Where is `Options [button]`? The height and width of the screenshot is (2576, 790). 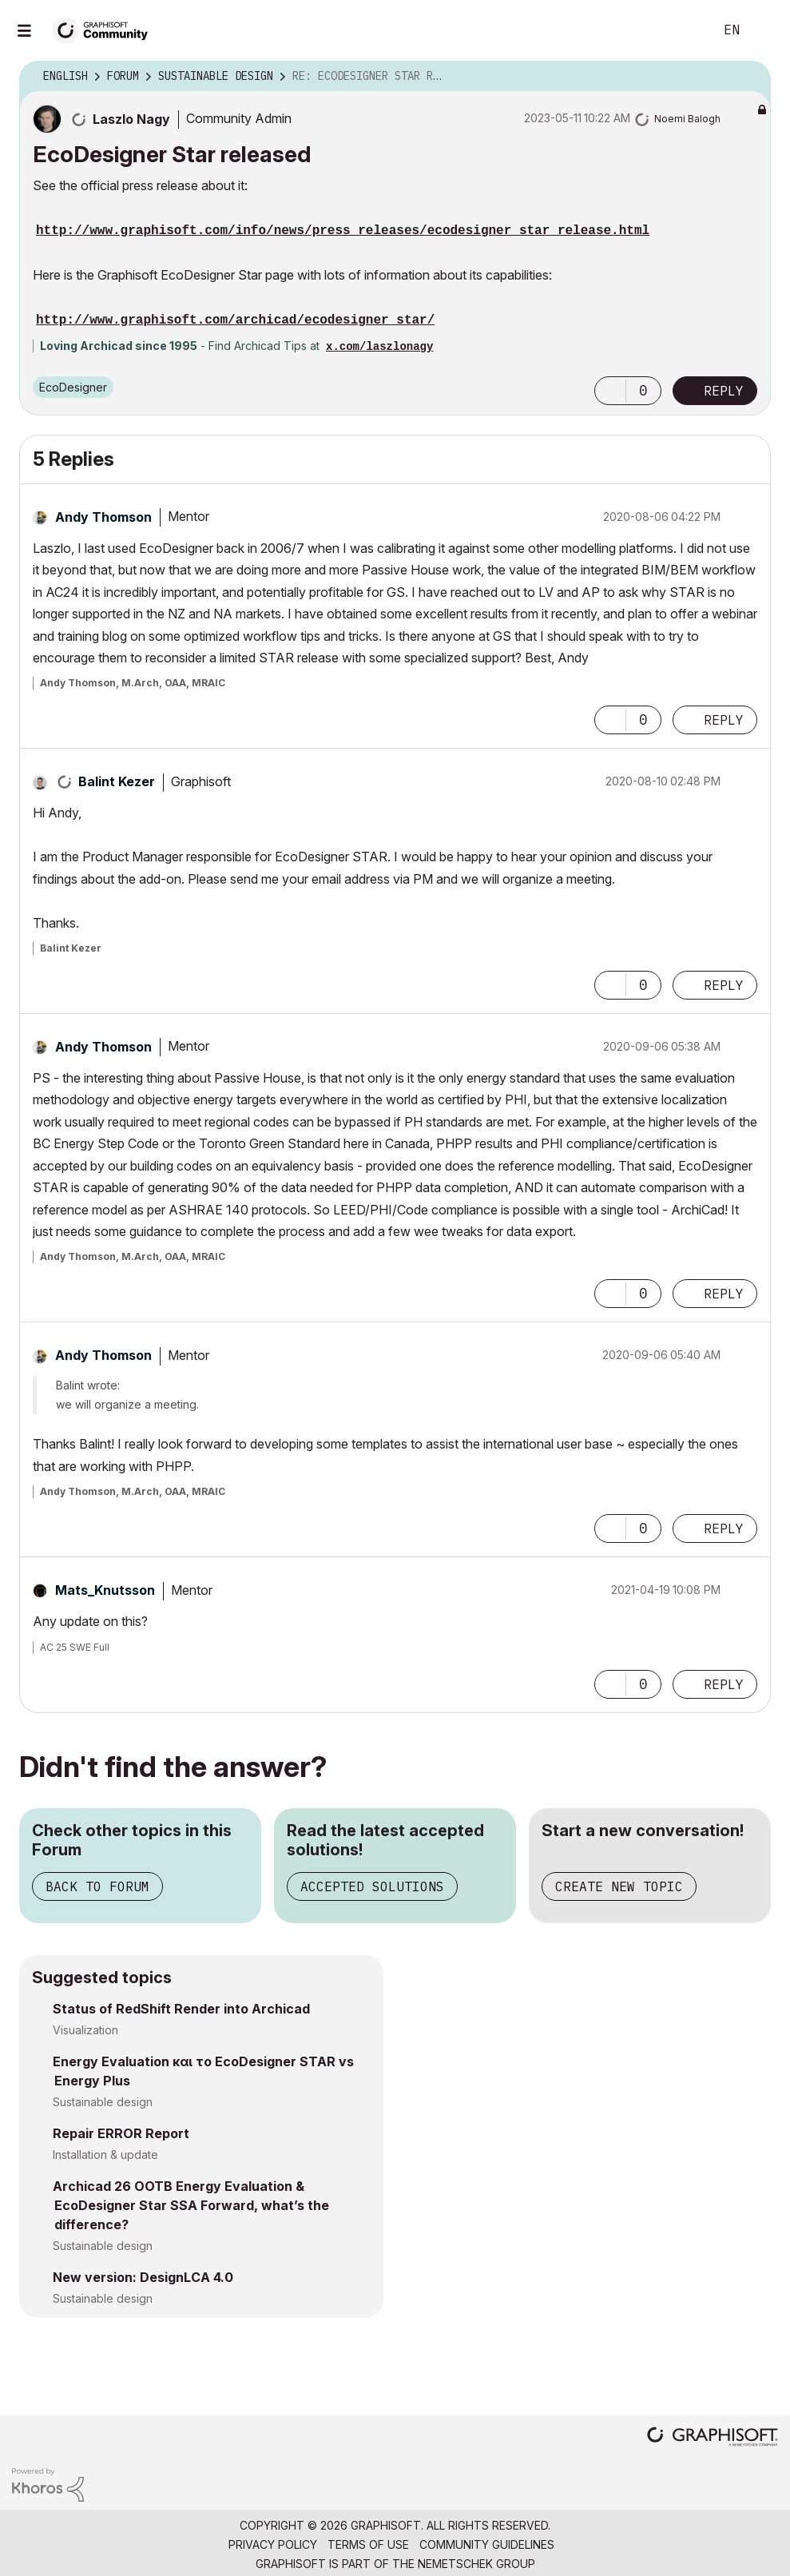 Options [button] is located at coordinates (748, 77).